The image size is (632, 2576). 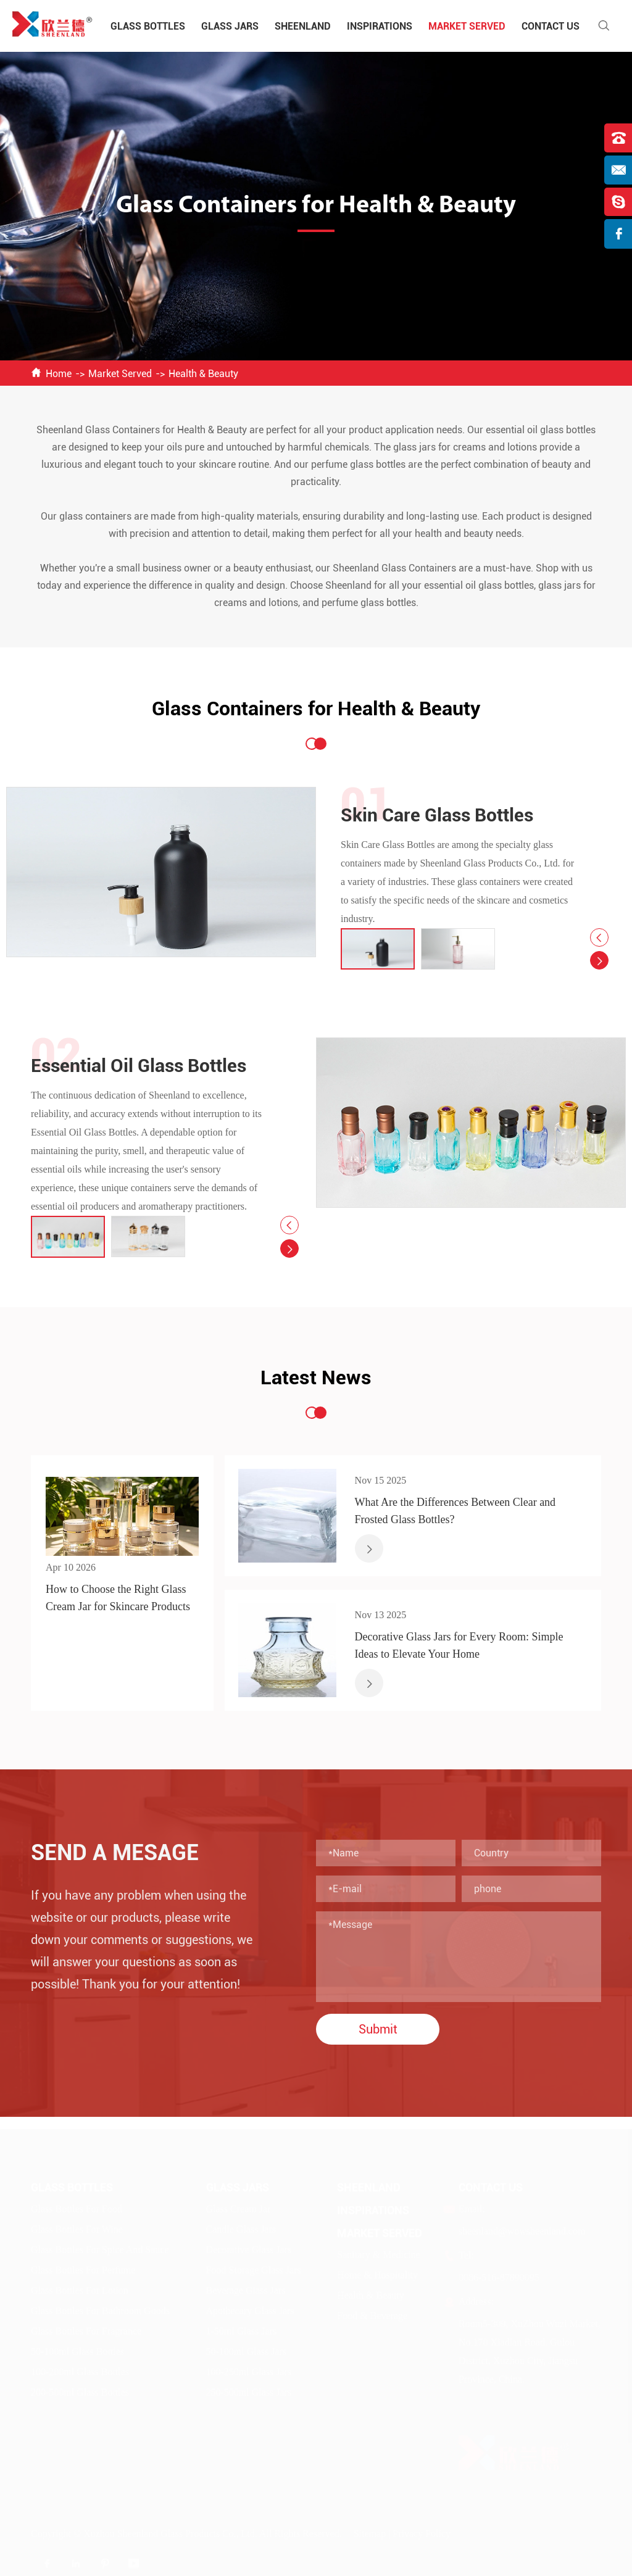 What do you see at coordinates (522, 2227) in the screenshot?
I see `sheenland@wowsheenland.com` at bounding box center [522, 2227].